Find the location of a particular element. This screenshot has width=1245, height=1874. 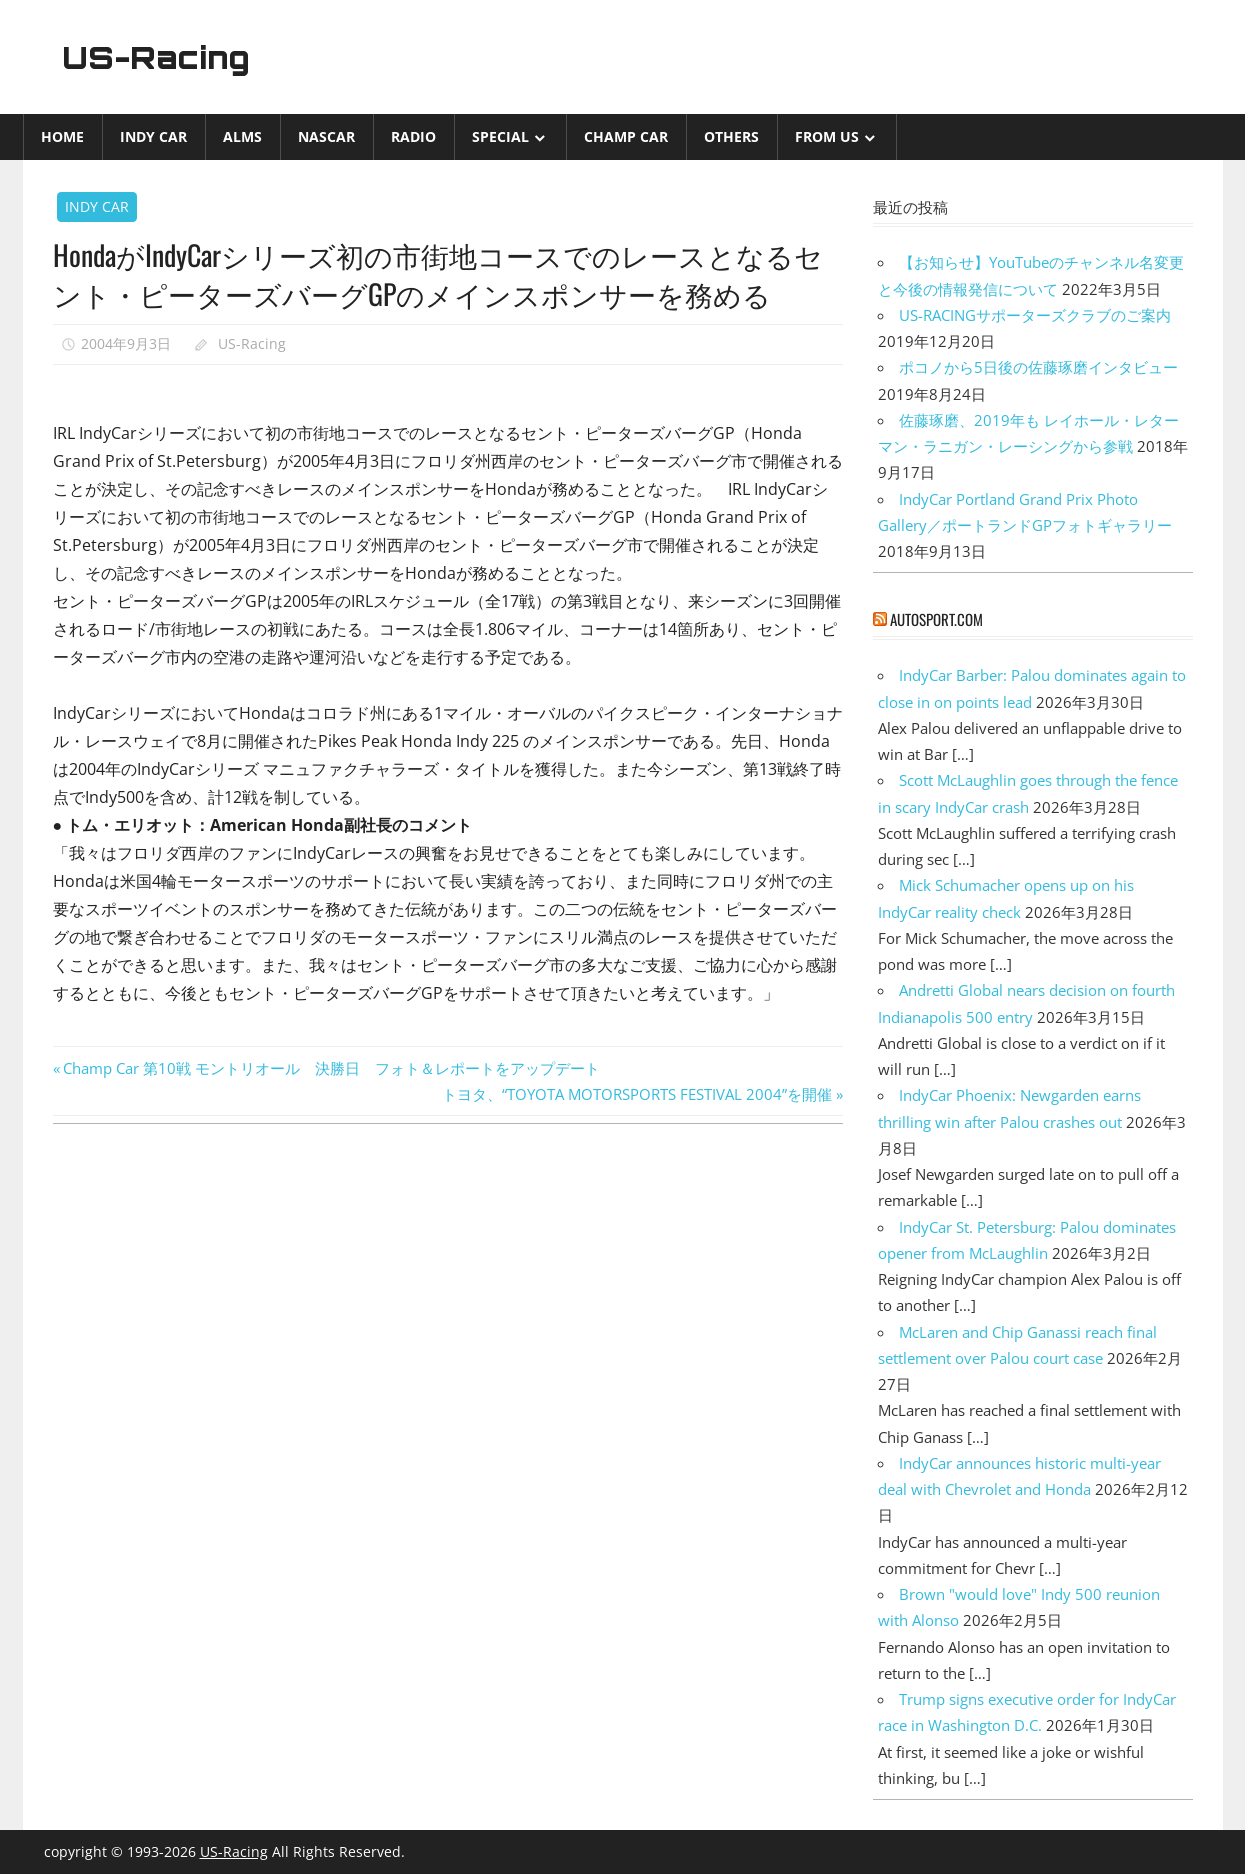

トヨタ、“TOYOTA MOTORSPORTS FESTIVAL 2004”を開催 is located at coordinates (637, 1094).